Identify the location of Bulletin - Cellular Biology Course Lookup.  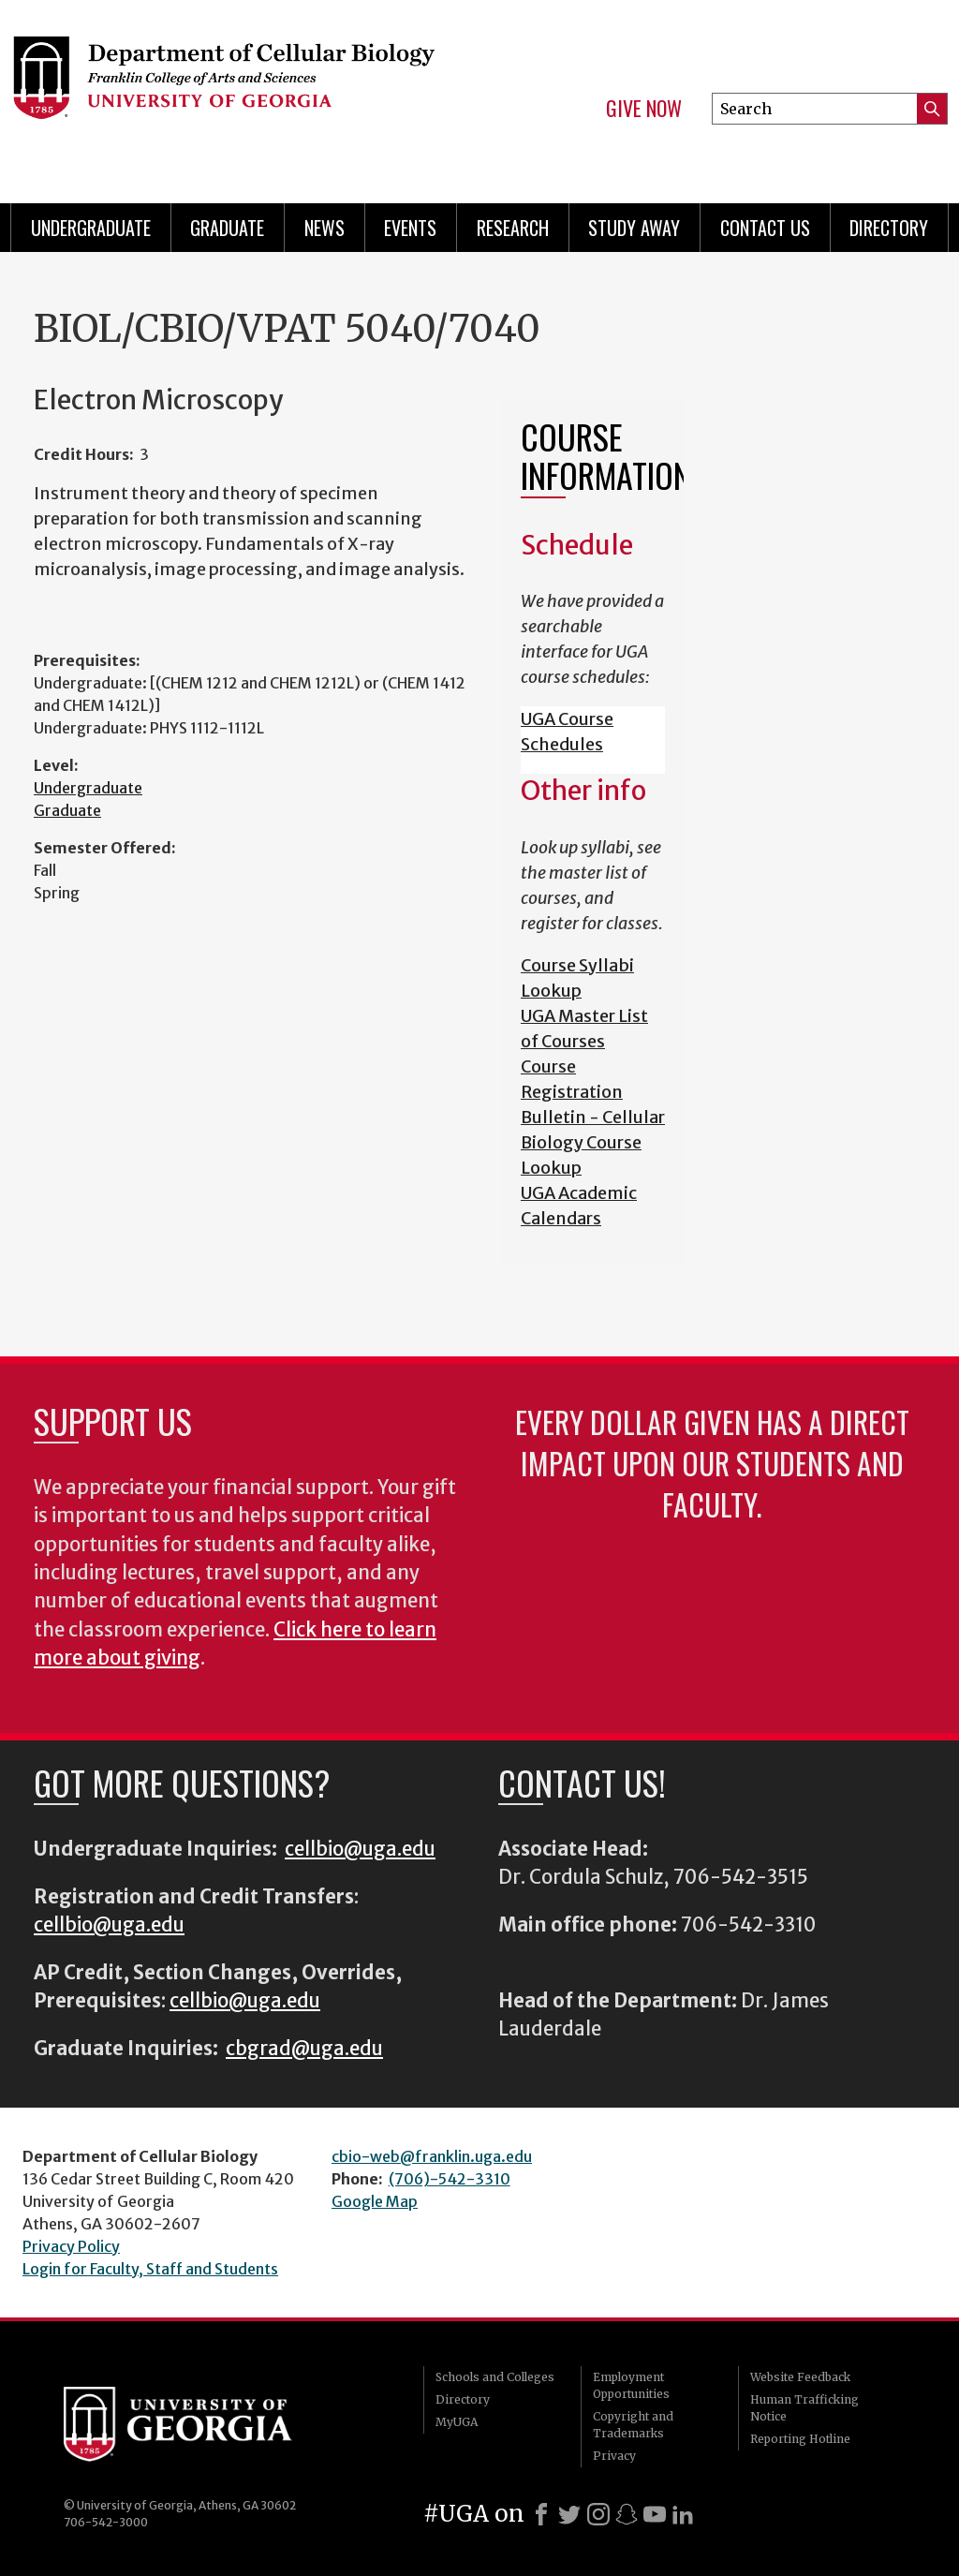
(593, 1142).